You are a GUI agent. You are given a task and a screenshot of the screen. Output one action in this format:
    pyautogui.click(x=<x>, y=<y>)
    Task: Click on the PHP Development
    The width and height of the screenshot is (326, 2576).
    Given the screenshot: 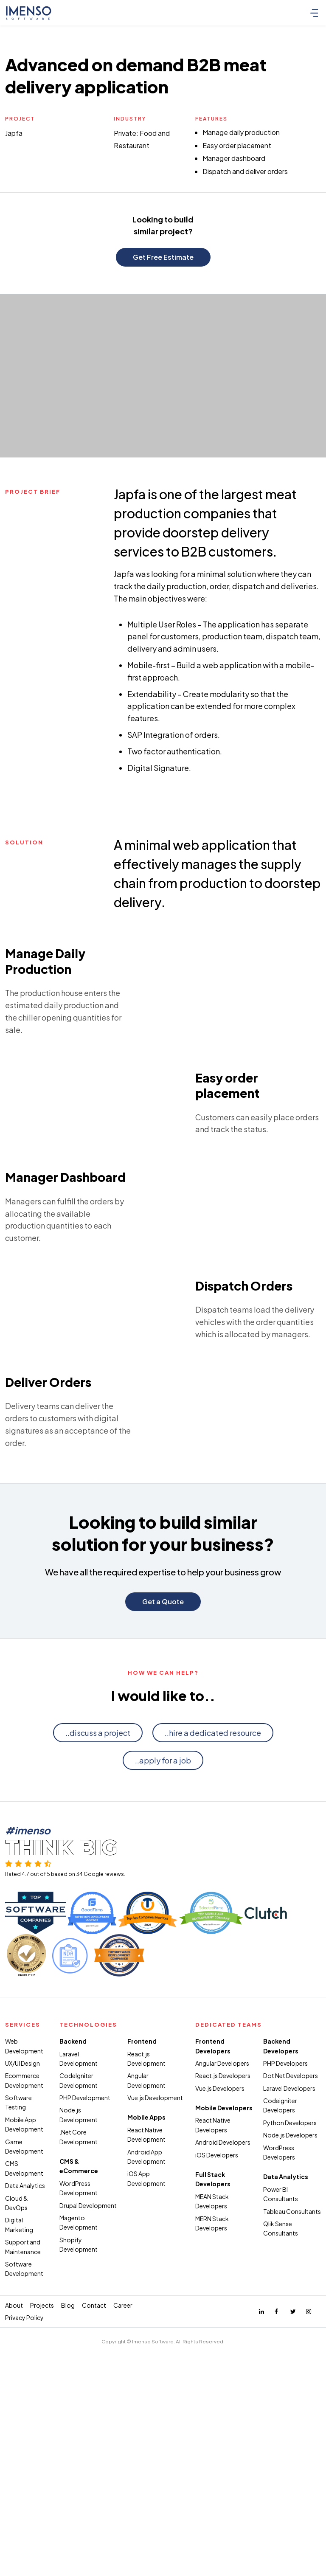 What is the action you would take?
    pyautogui.click(x=84, y=2360)
    